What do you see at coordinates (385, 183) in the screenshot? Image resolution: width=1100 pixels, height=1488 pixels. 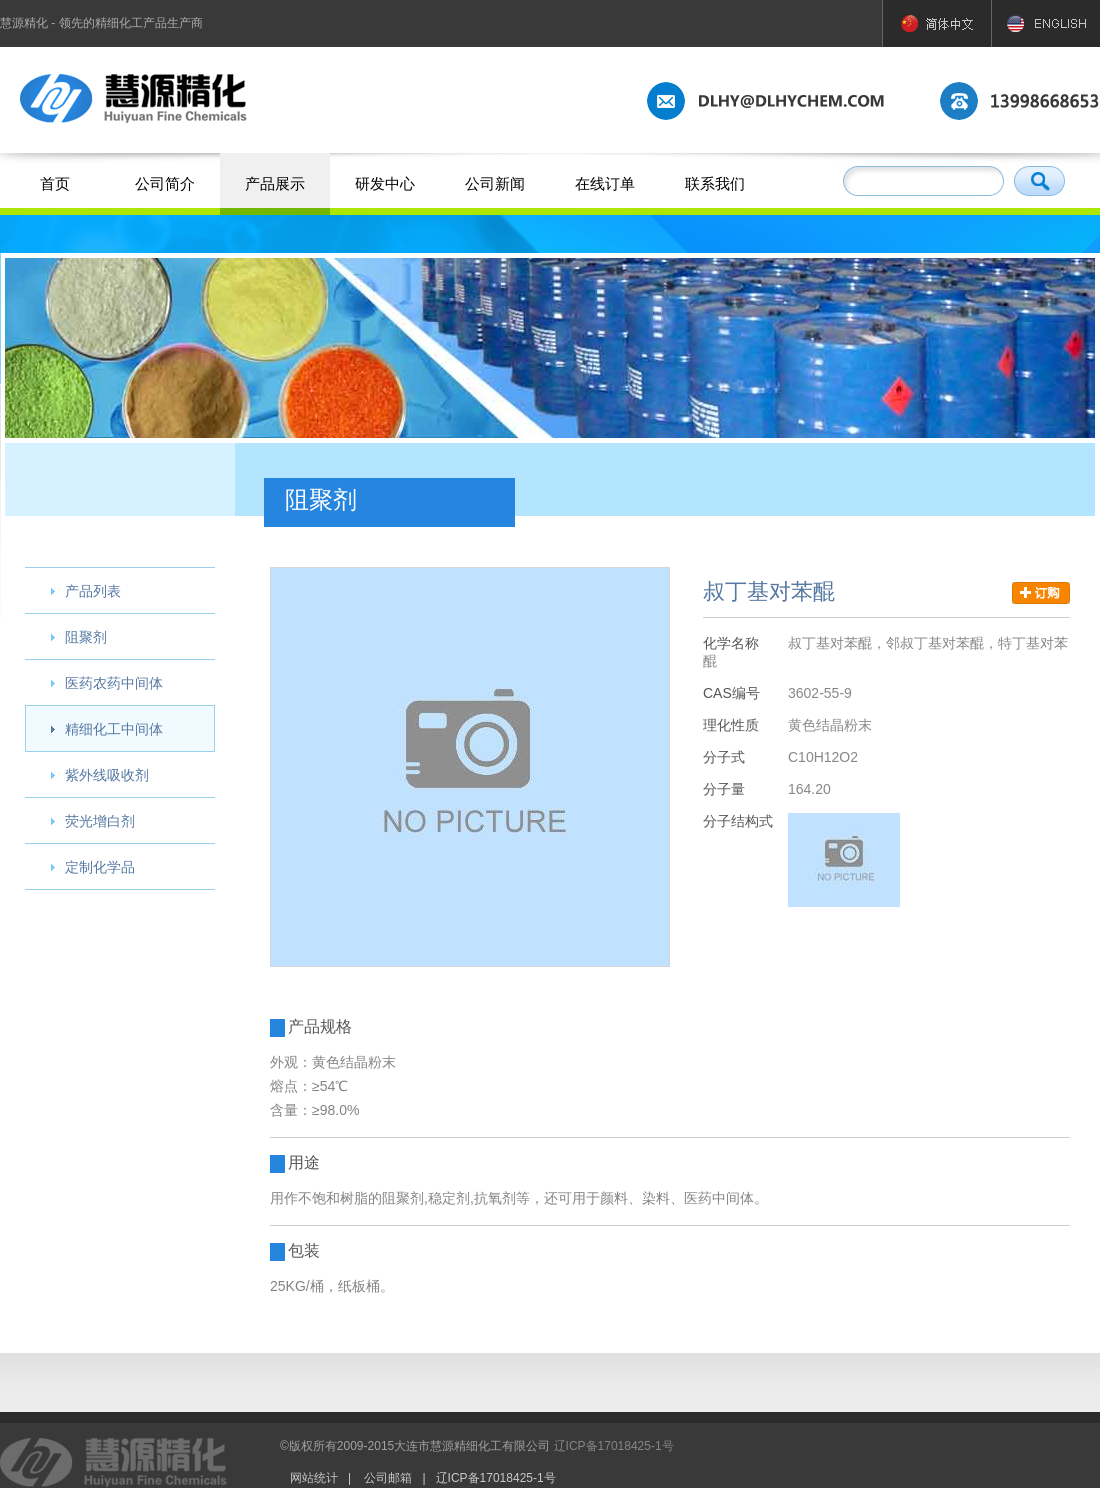 I see `研发中心` at bounding box center [385, 183].